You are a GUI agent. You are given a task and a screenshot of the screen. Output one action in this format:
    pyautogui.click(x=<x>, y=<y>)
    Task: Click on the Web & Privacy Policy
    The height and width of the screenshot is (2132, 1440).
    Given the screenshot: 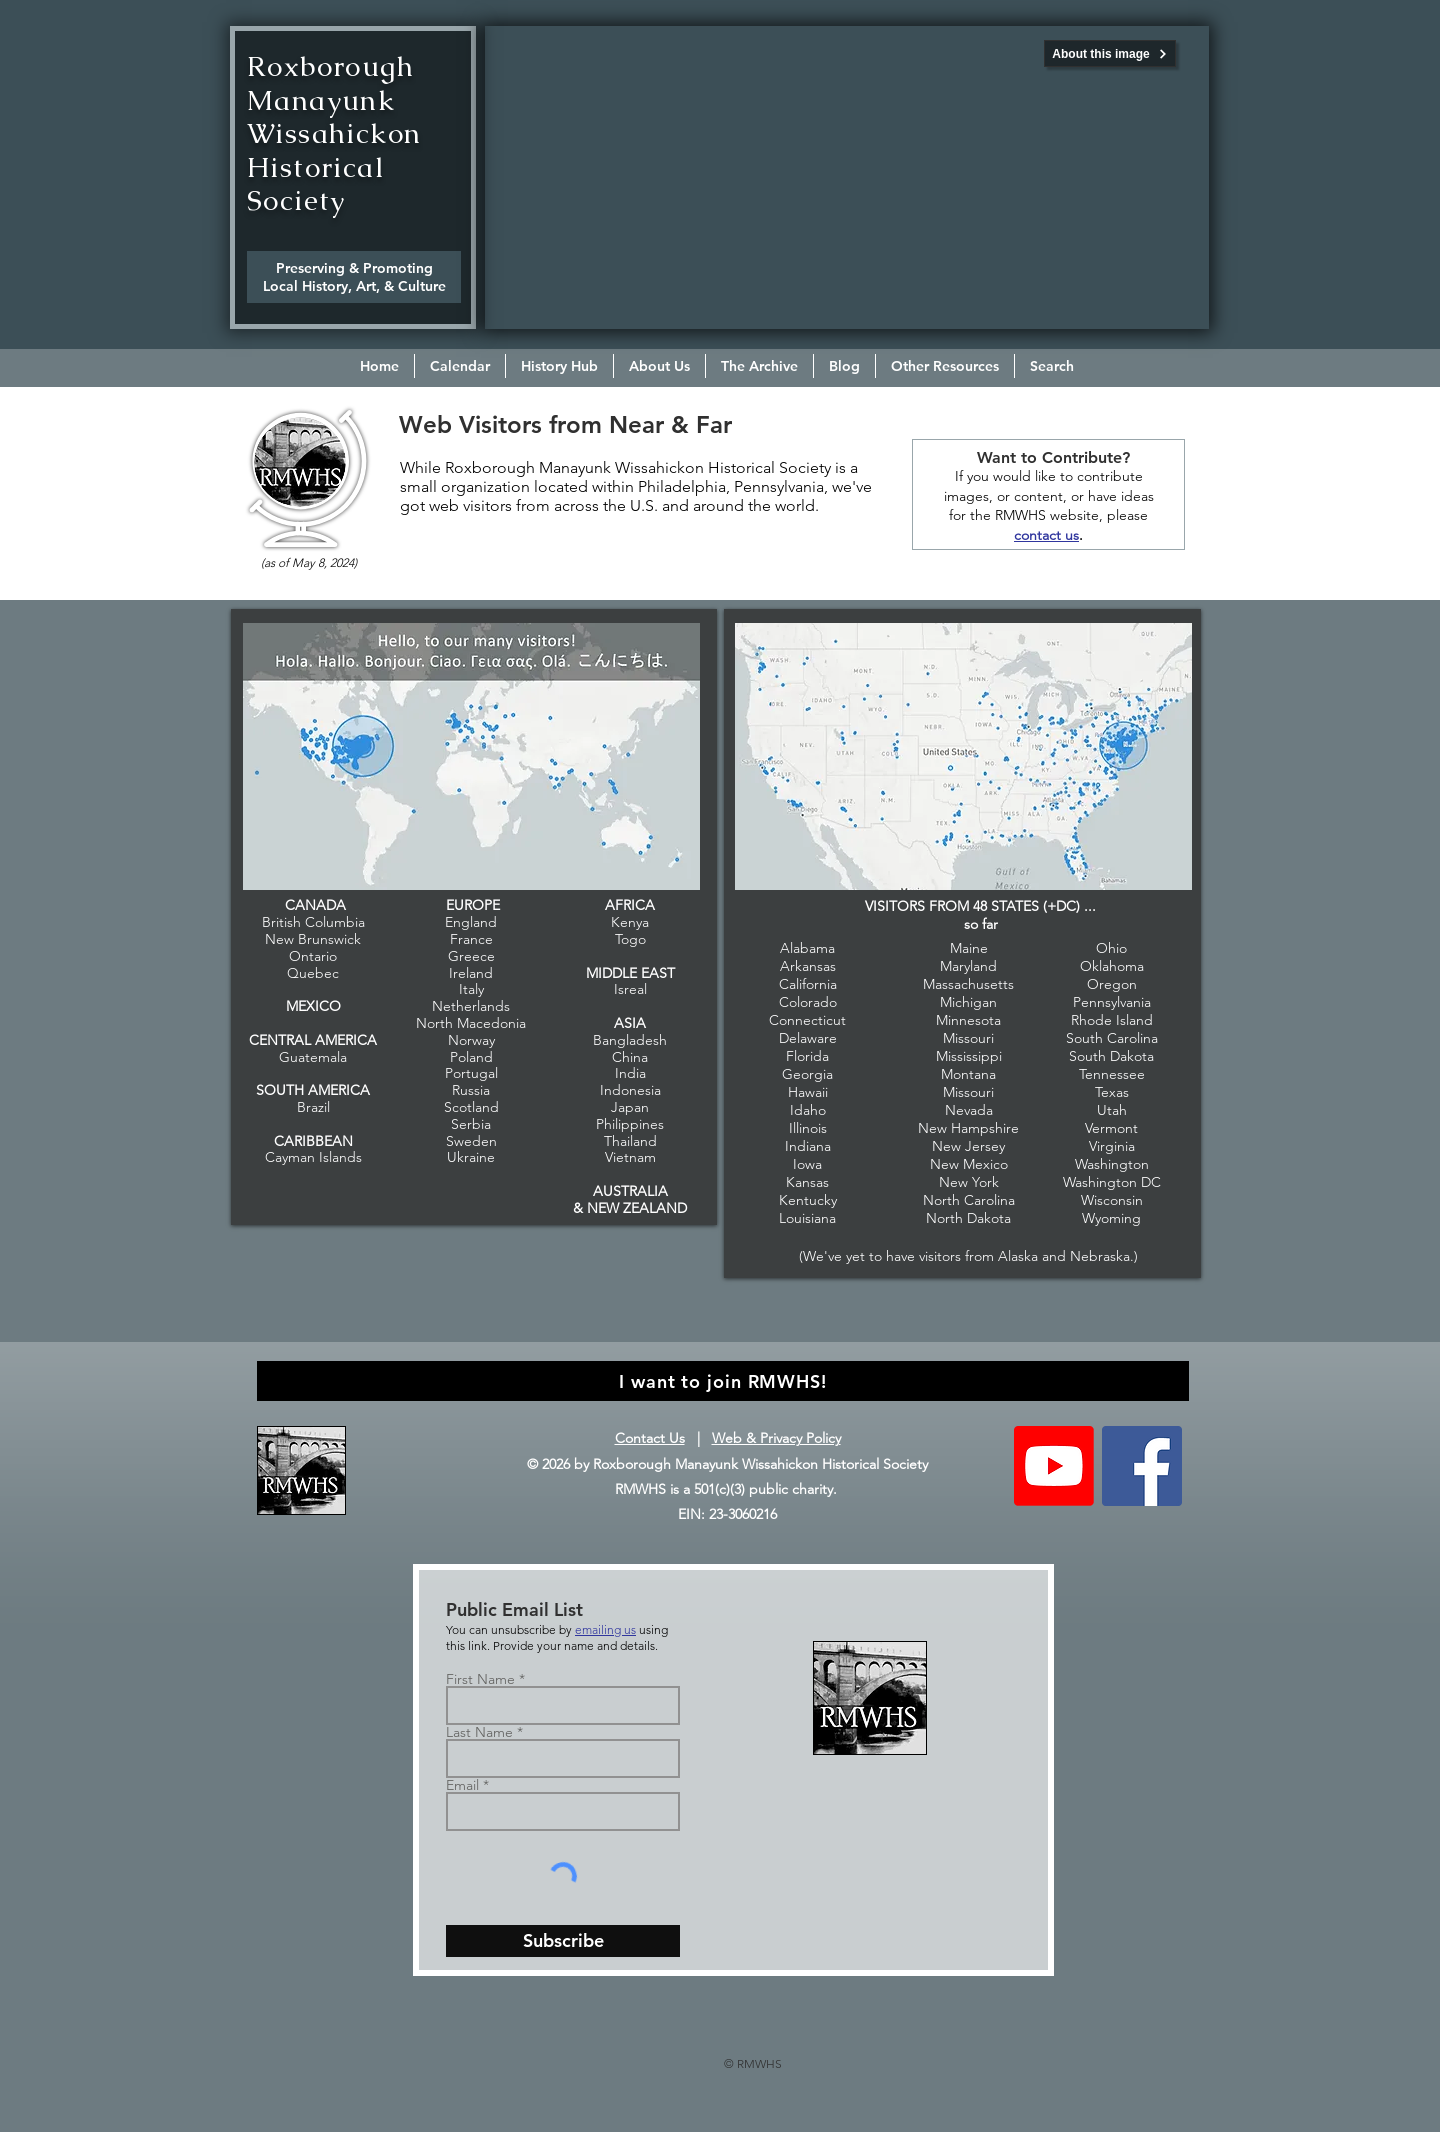 What is the action you would take?
    pyautogui.click(x=776, y=1438)
    